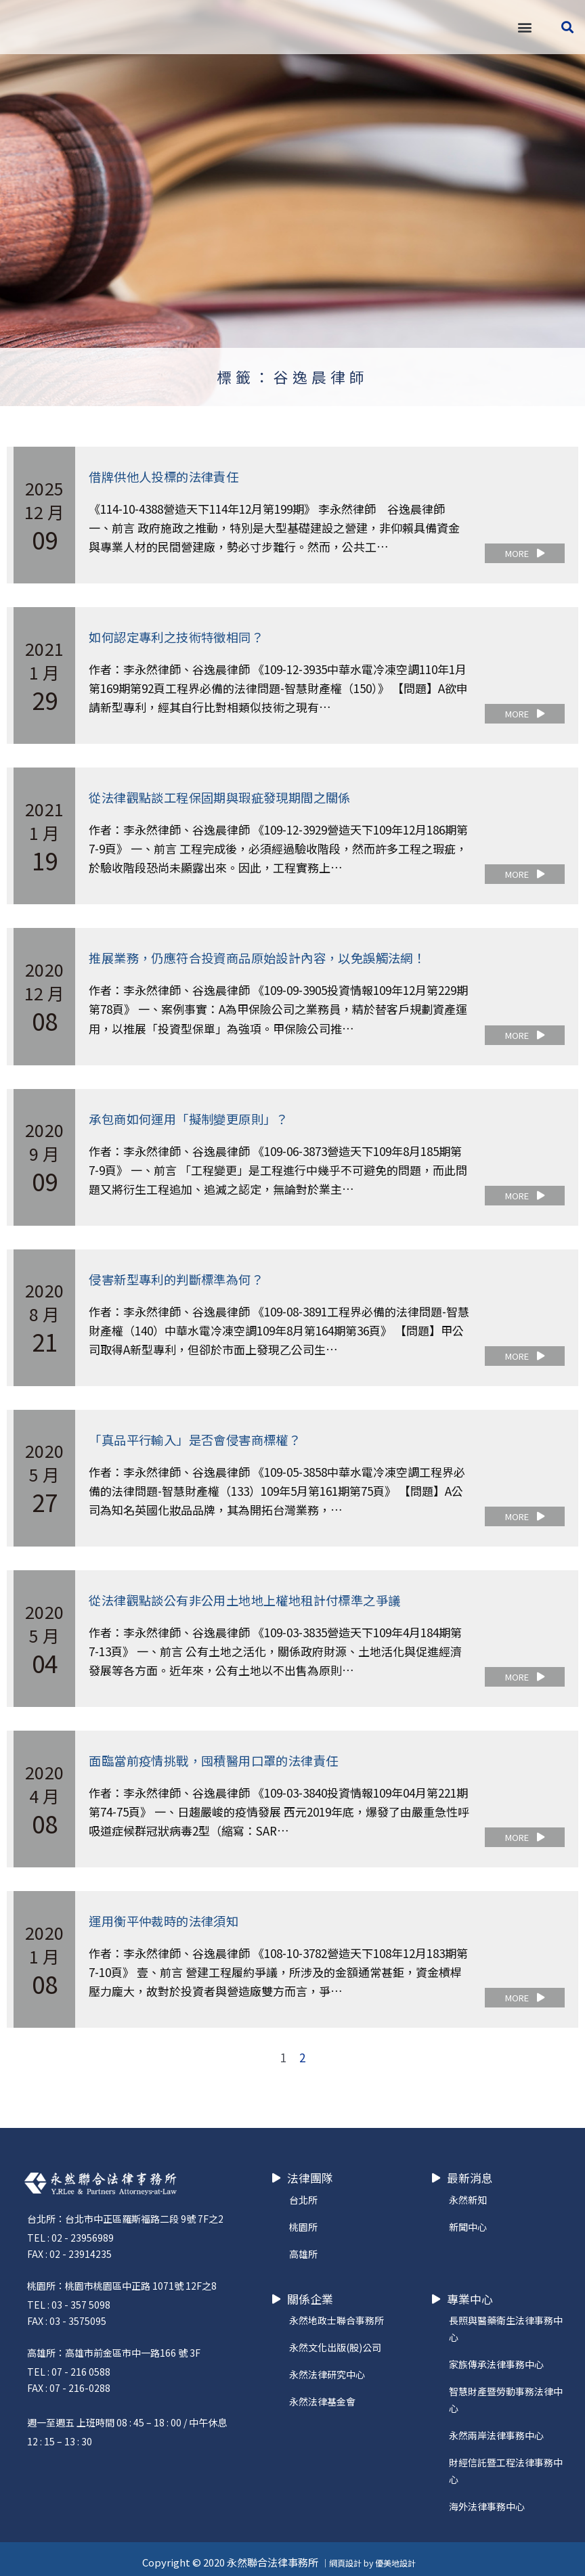 The height and width of the screenshot is (2576, 585). Describe the element at coordinates (185, 636) in the screenshot. I see `如何認定專利之技術特徵相同？` at that location.